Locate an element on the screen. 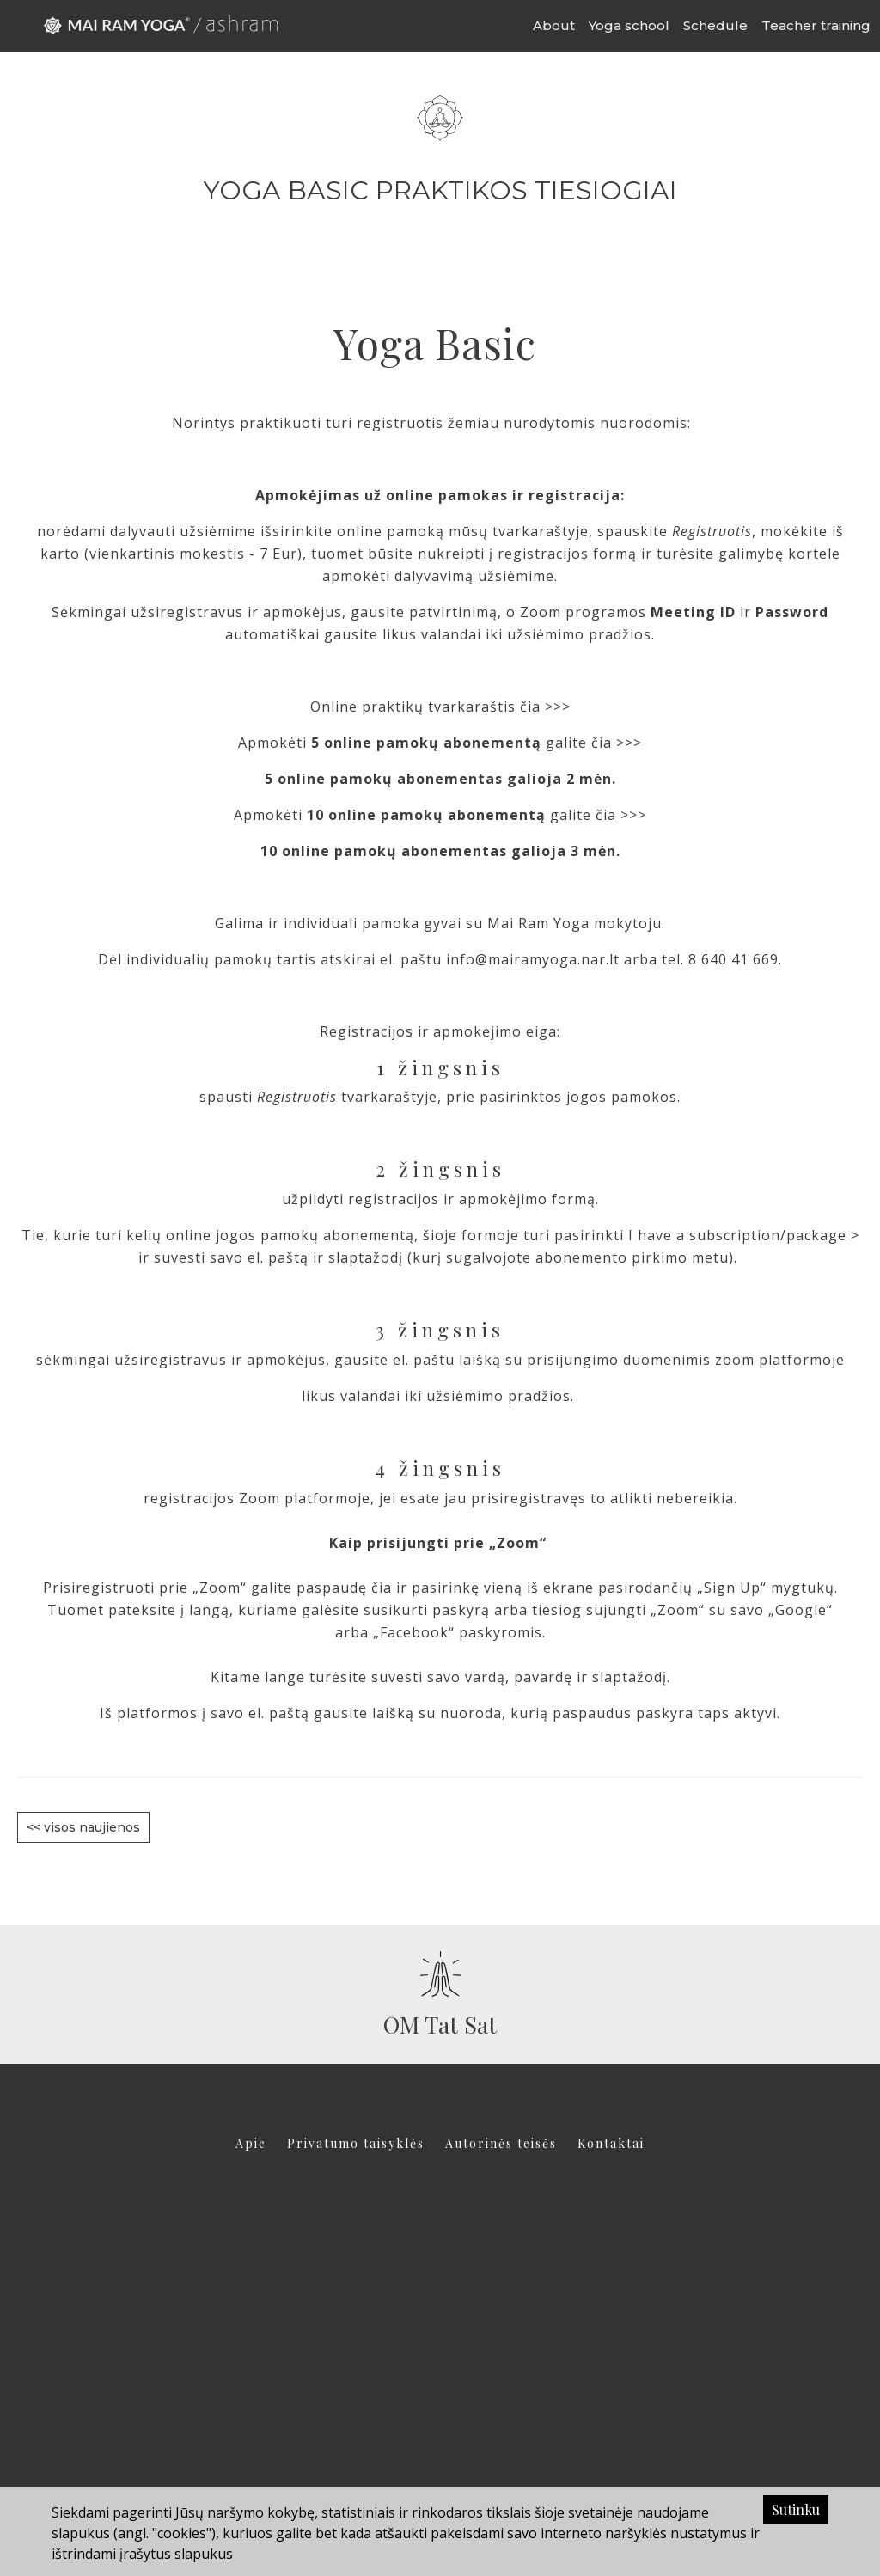 This screenshot has width=880, height=2576. Sutinku is located at coordinates (796, 2509).